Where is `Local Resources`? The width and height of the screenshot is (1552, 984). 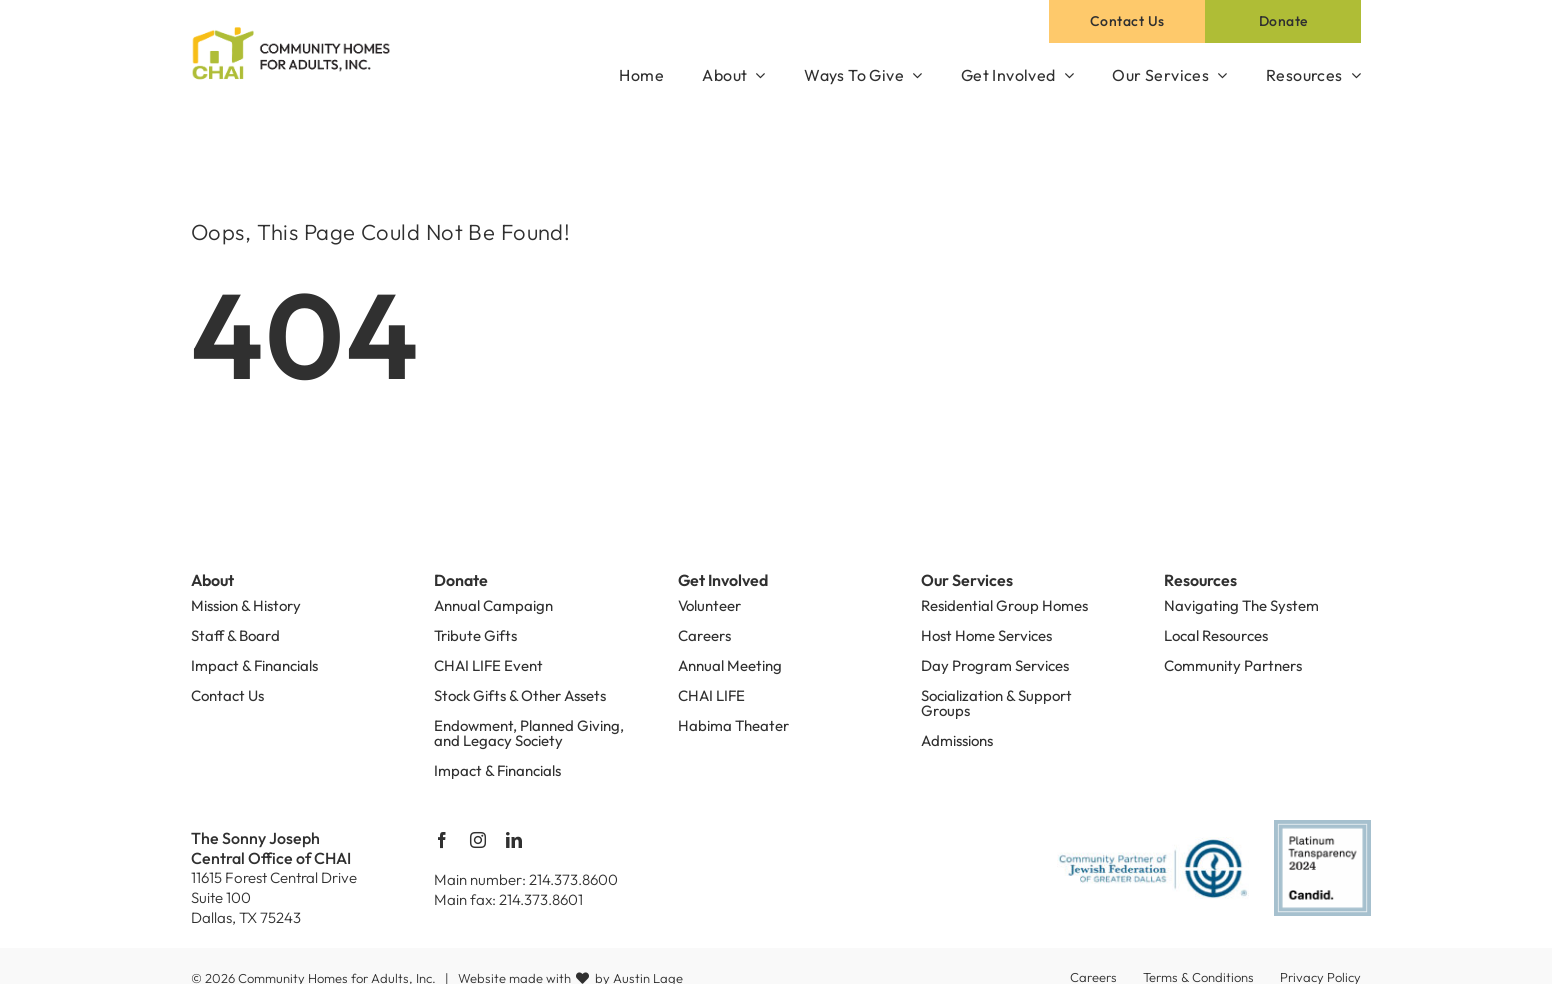
Local Resources is located at coordinates (1216, 635).